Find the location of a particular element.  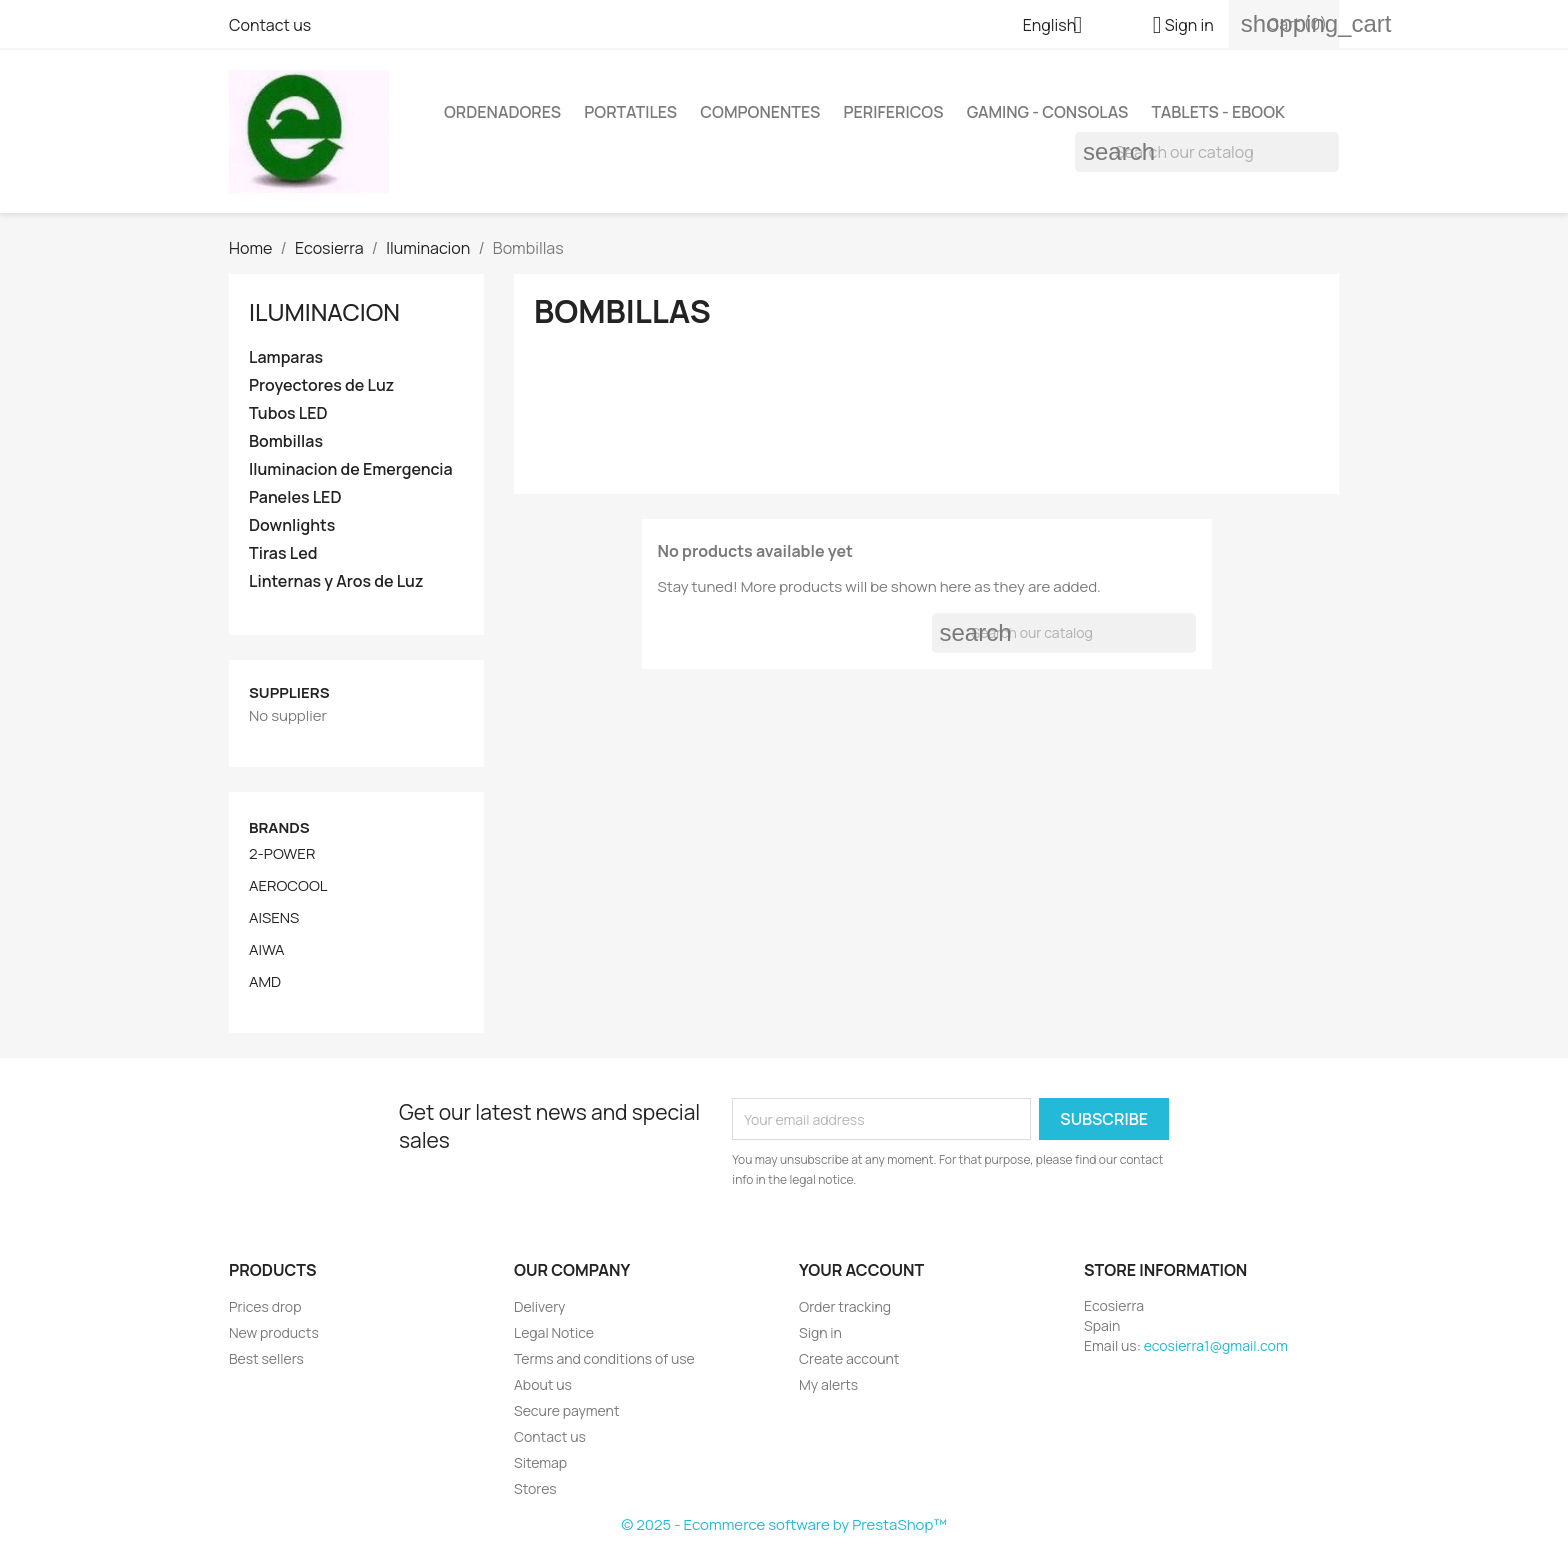

Create account is located at coordinates (849, 1358).